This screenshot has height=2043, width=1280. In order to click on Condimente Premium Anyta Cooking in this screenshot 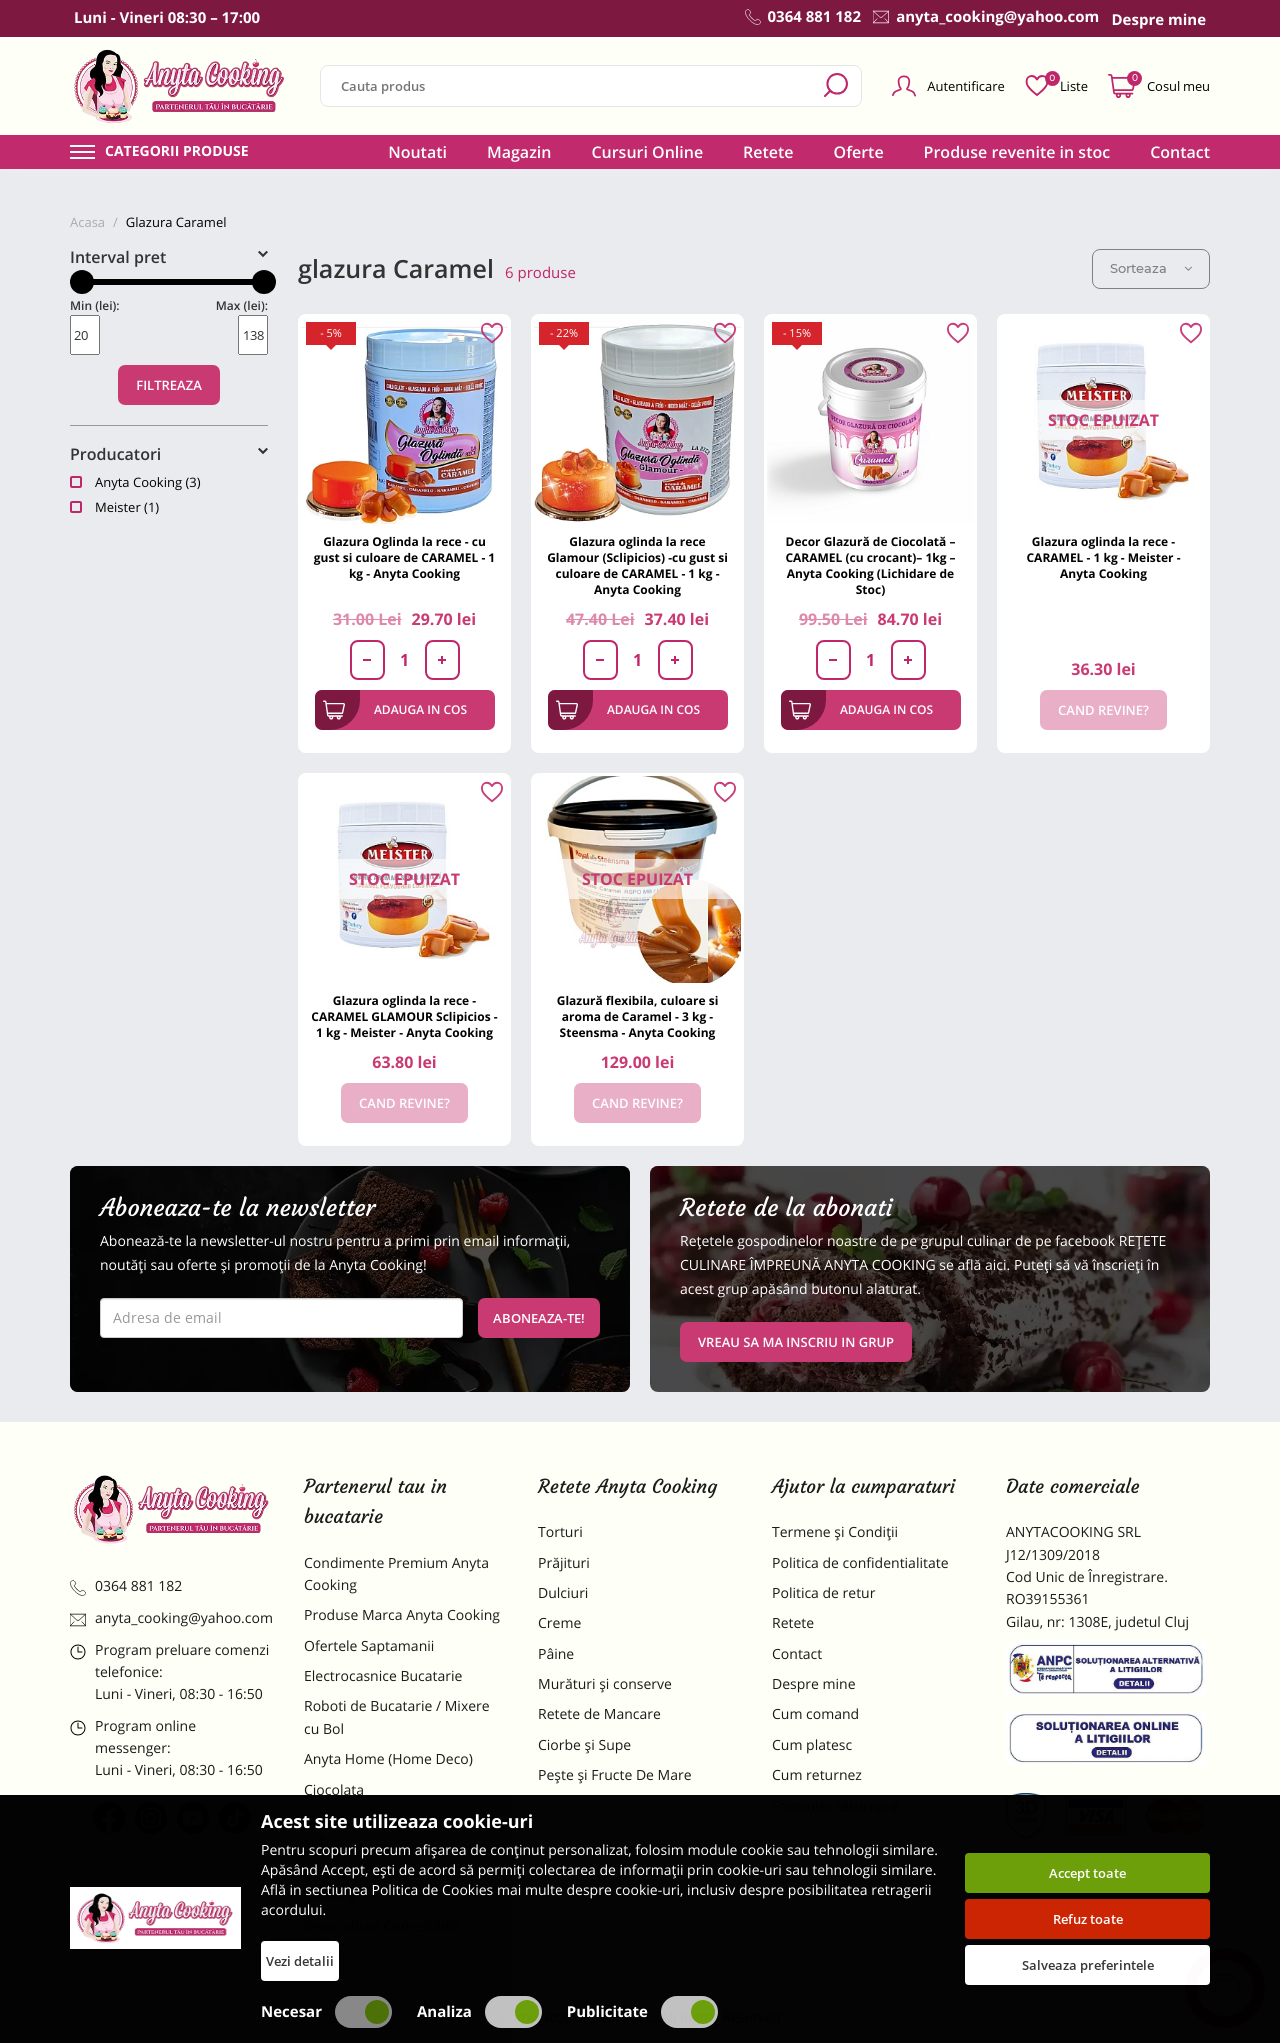, I will do `click(396, 1574)`.